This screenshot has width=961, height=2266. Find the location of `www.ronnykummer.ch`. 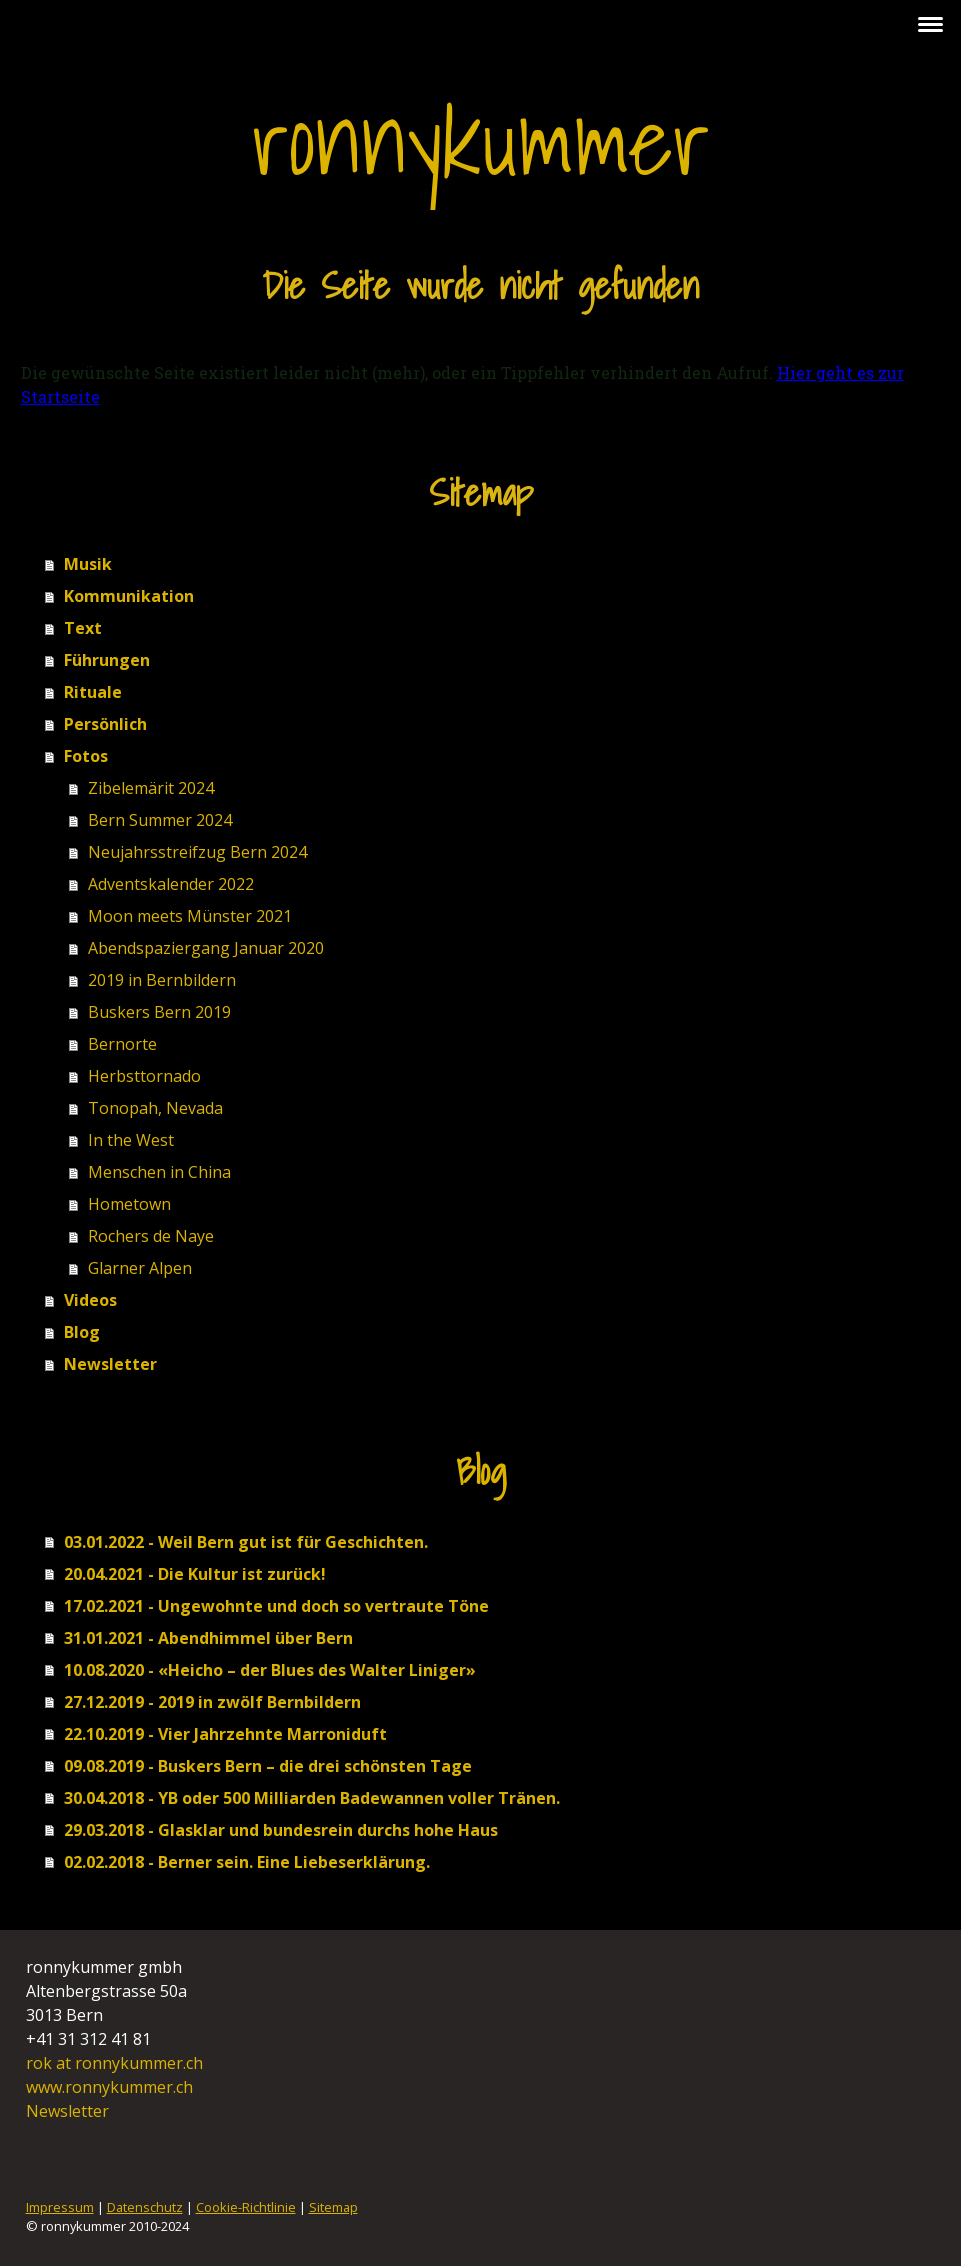

www.ronnykummer.ch is located at coordinates (109, 2087).